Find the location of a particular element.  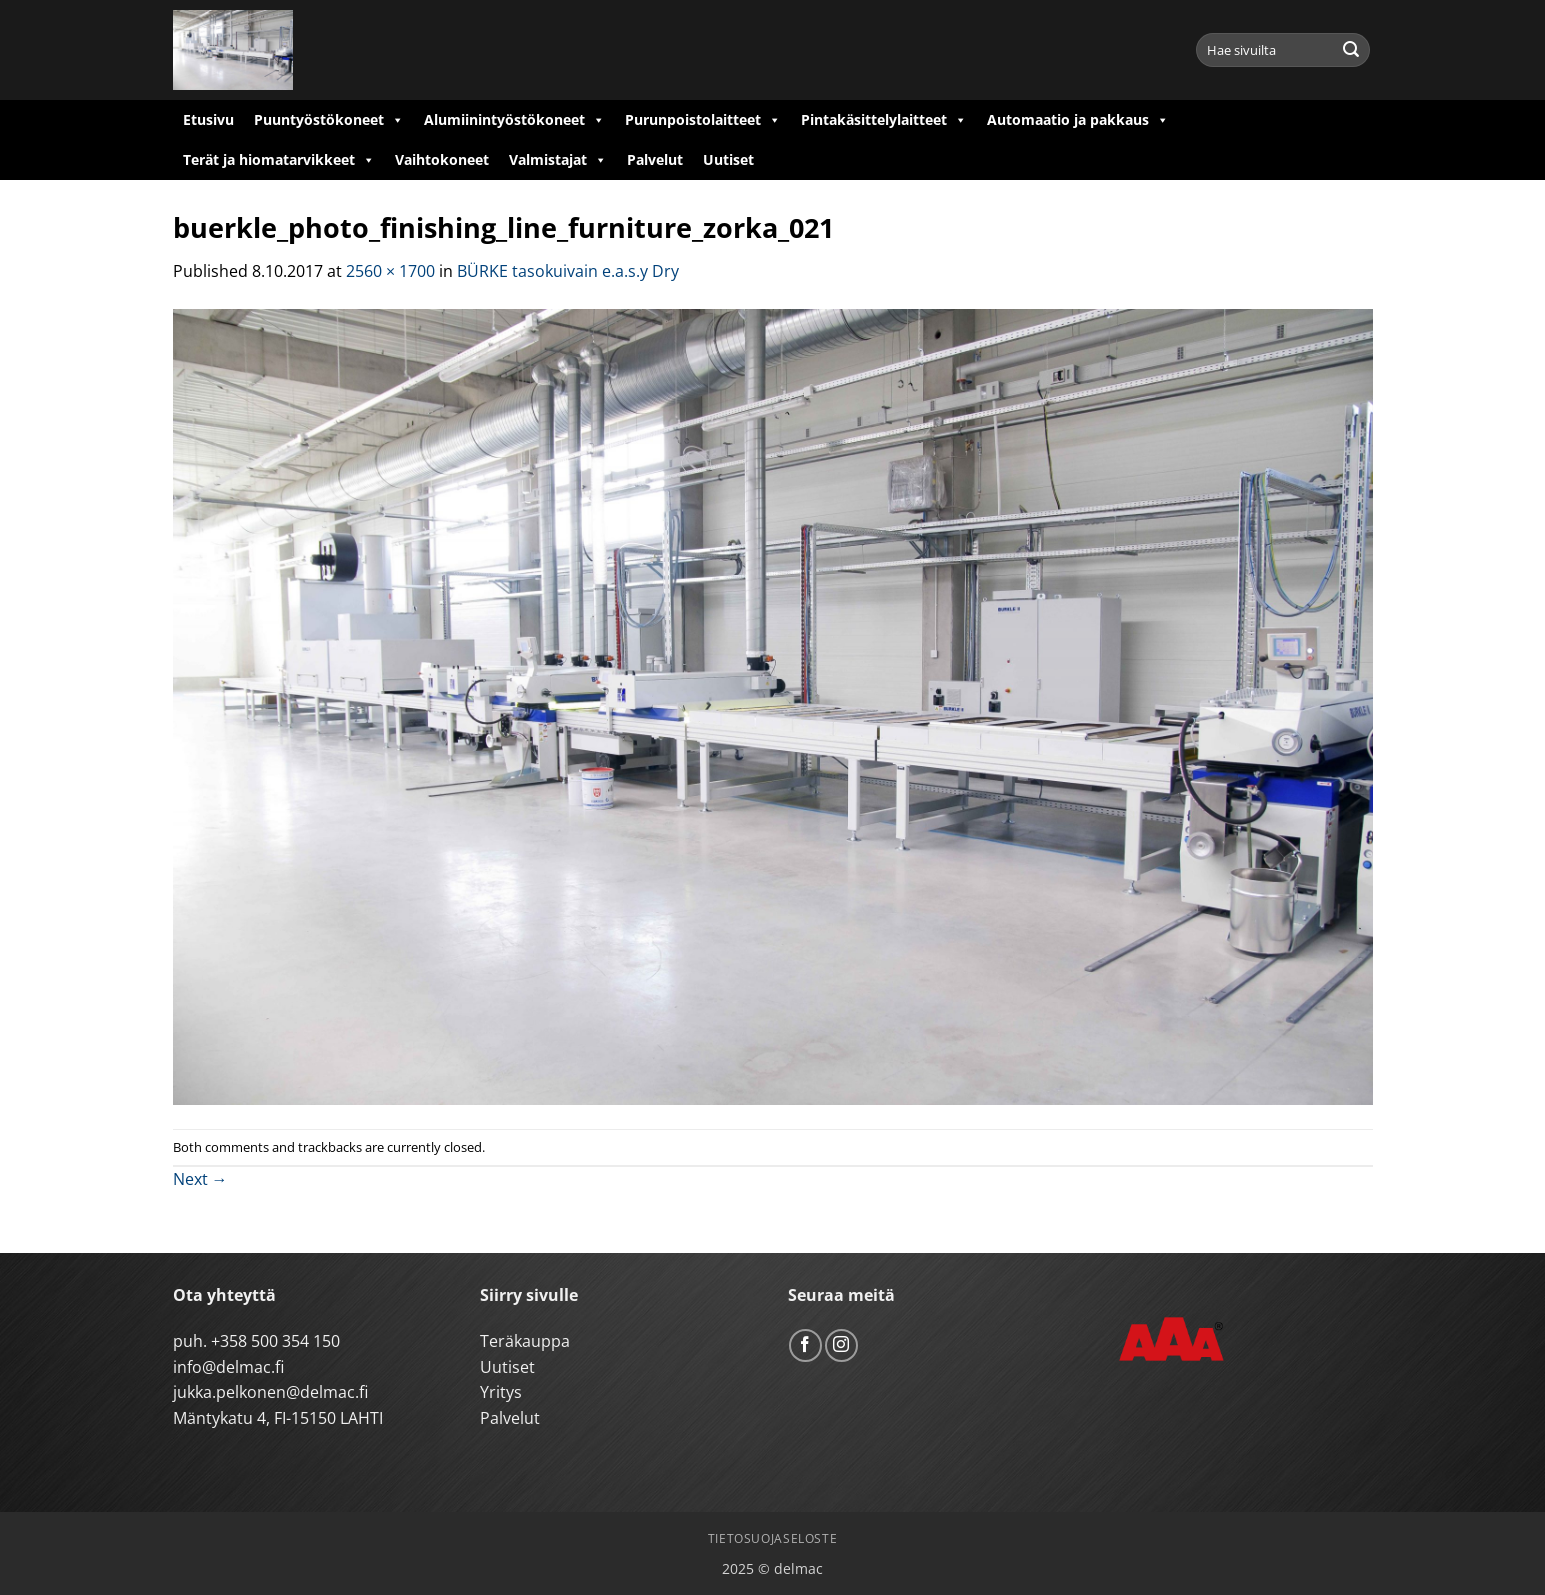

Vaihtokoneet is located at coordinates (442, 159).